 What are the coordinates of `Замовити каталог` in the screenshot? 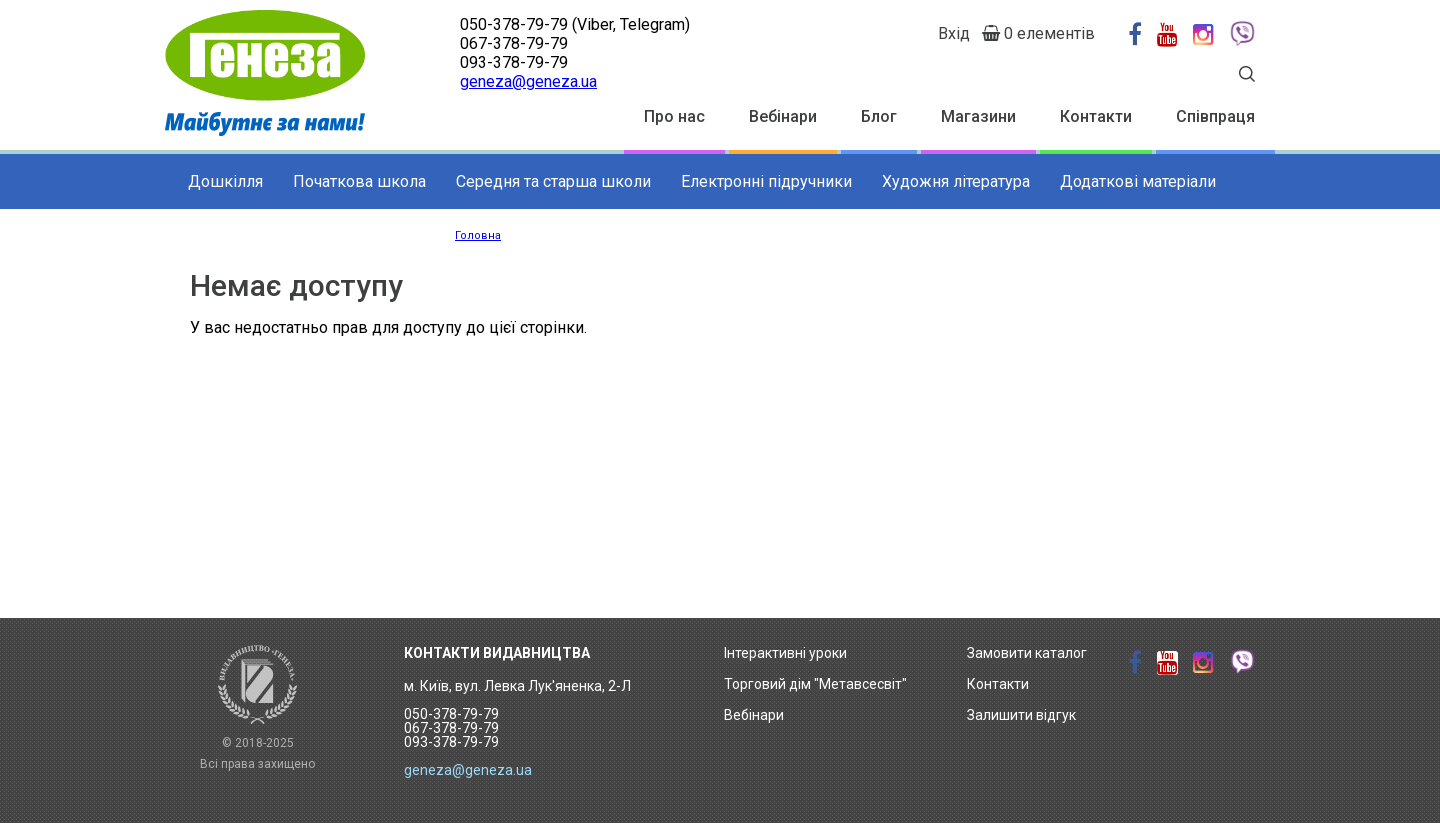 It's located at (1027, 653).